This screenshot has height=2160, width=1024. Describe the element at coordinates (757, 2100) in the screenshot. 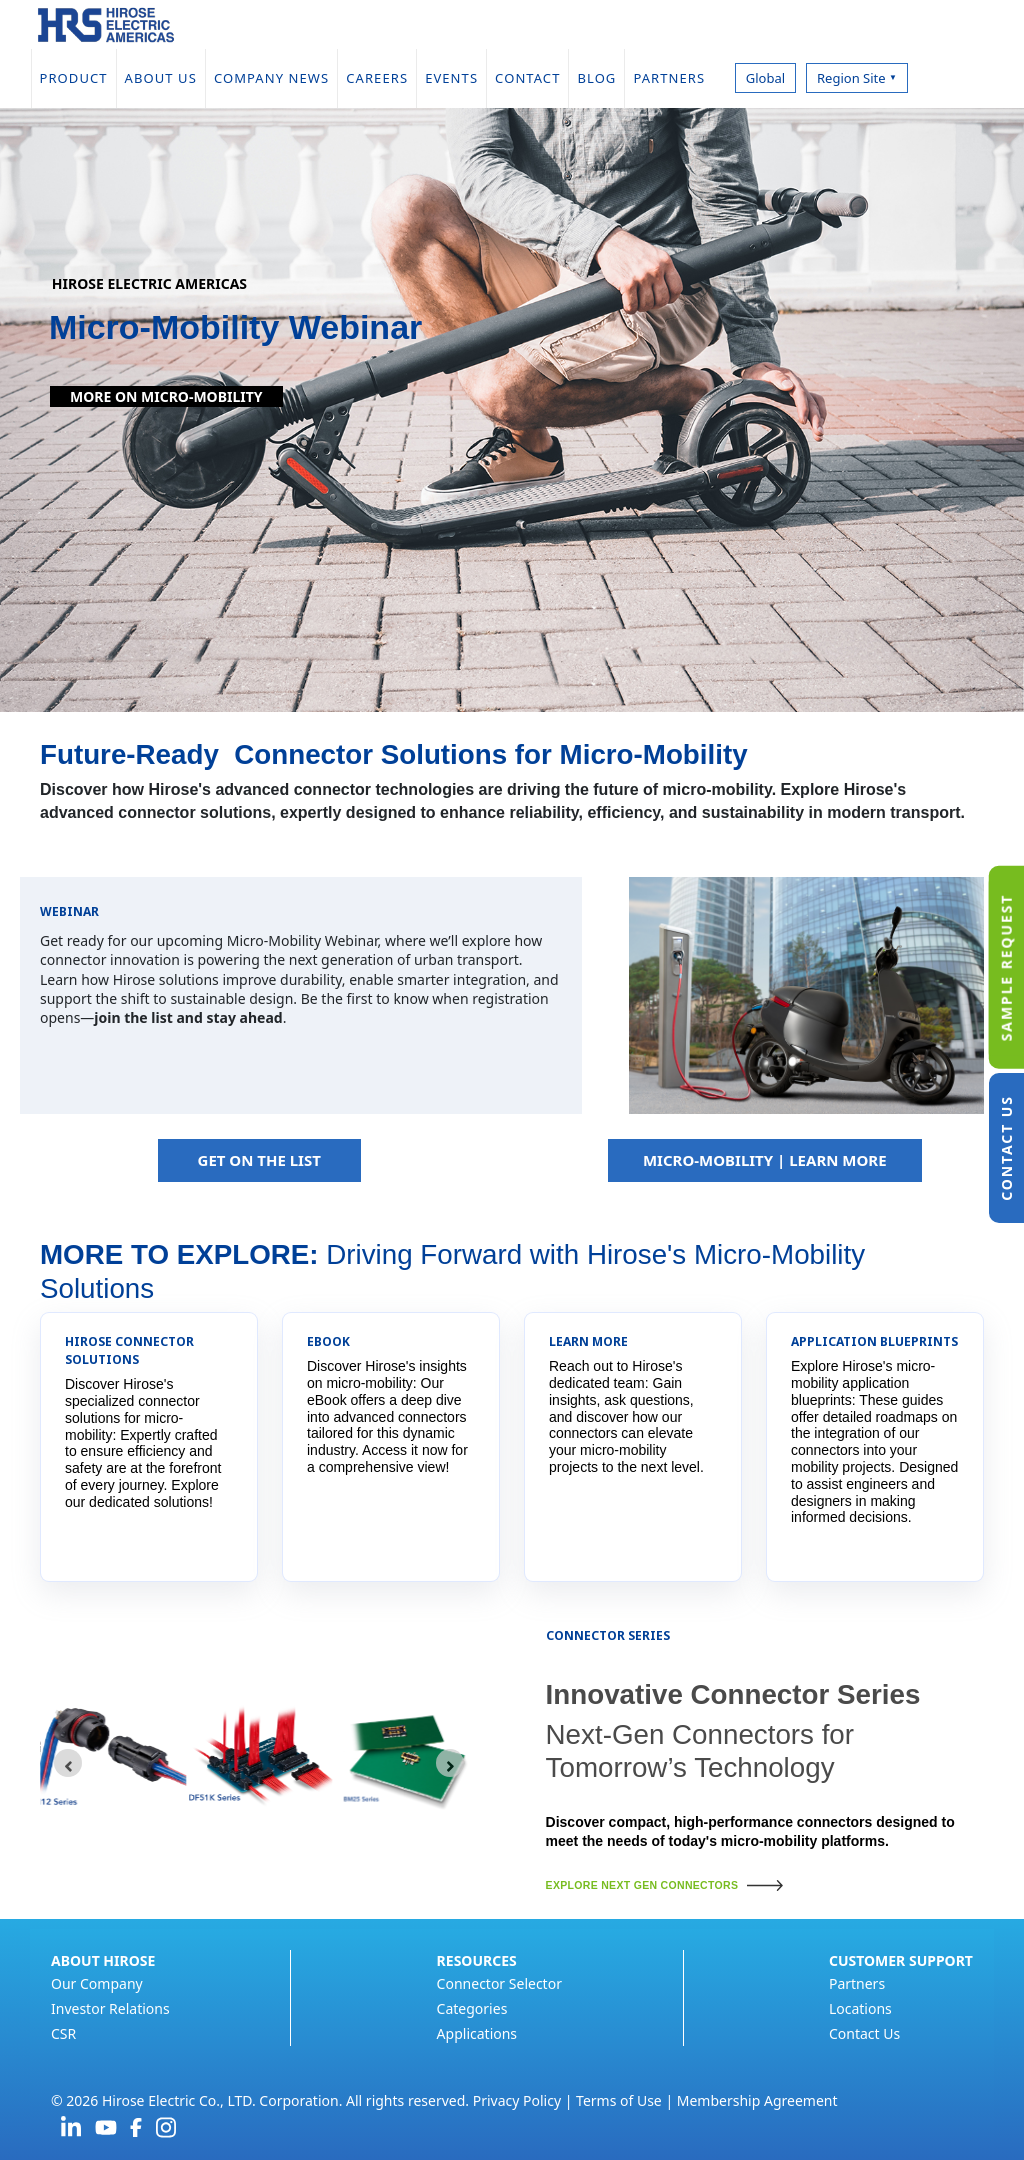

I see `Membership Agreement` at that location.